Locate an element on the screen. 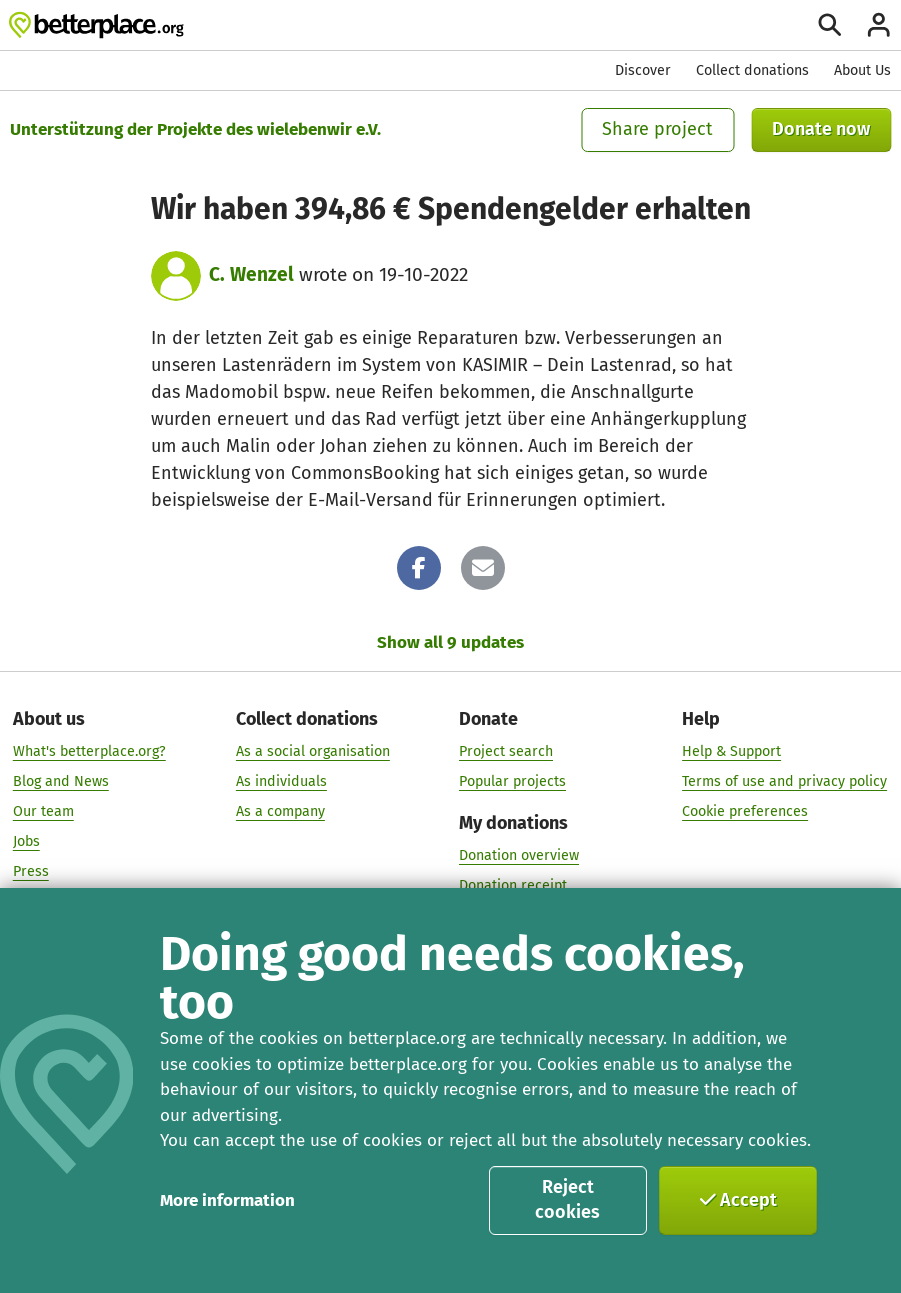 This screenshot has height=1293, width=901. Project search is located at coordinates (506, 752).